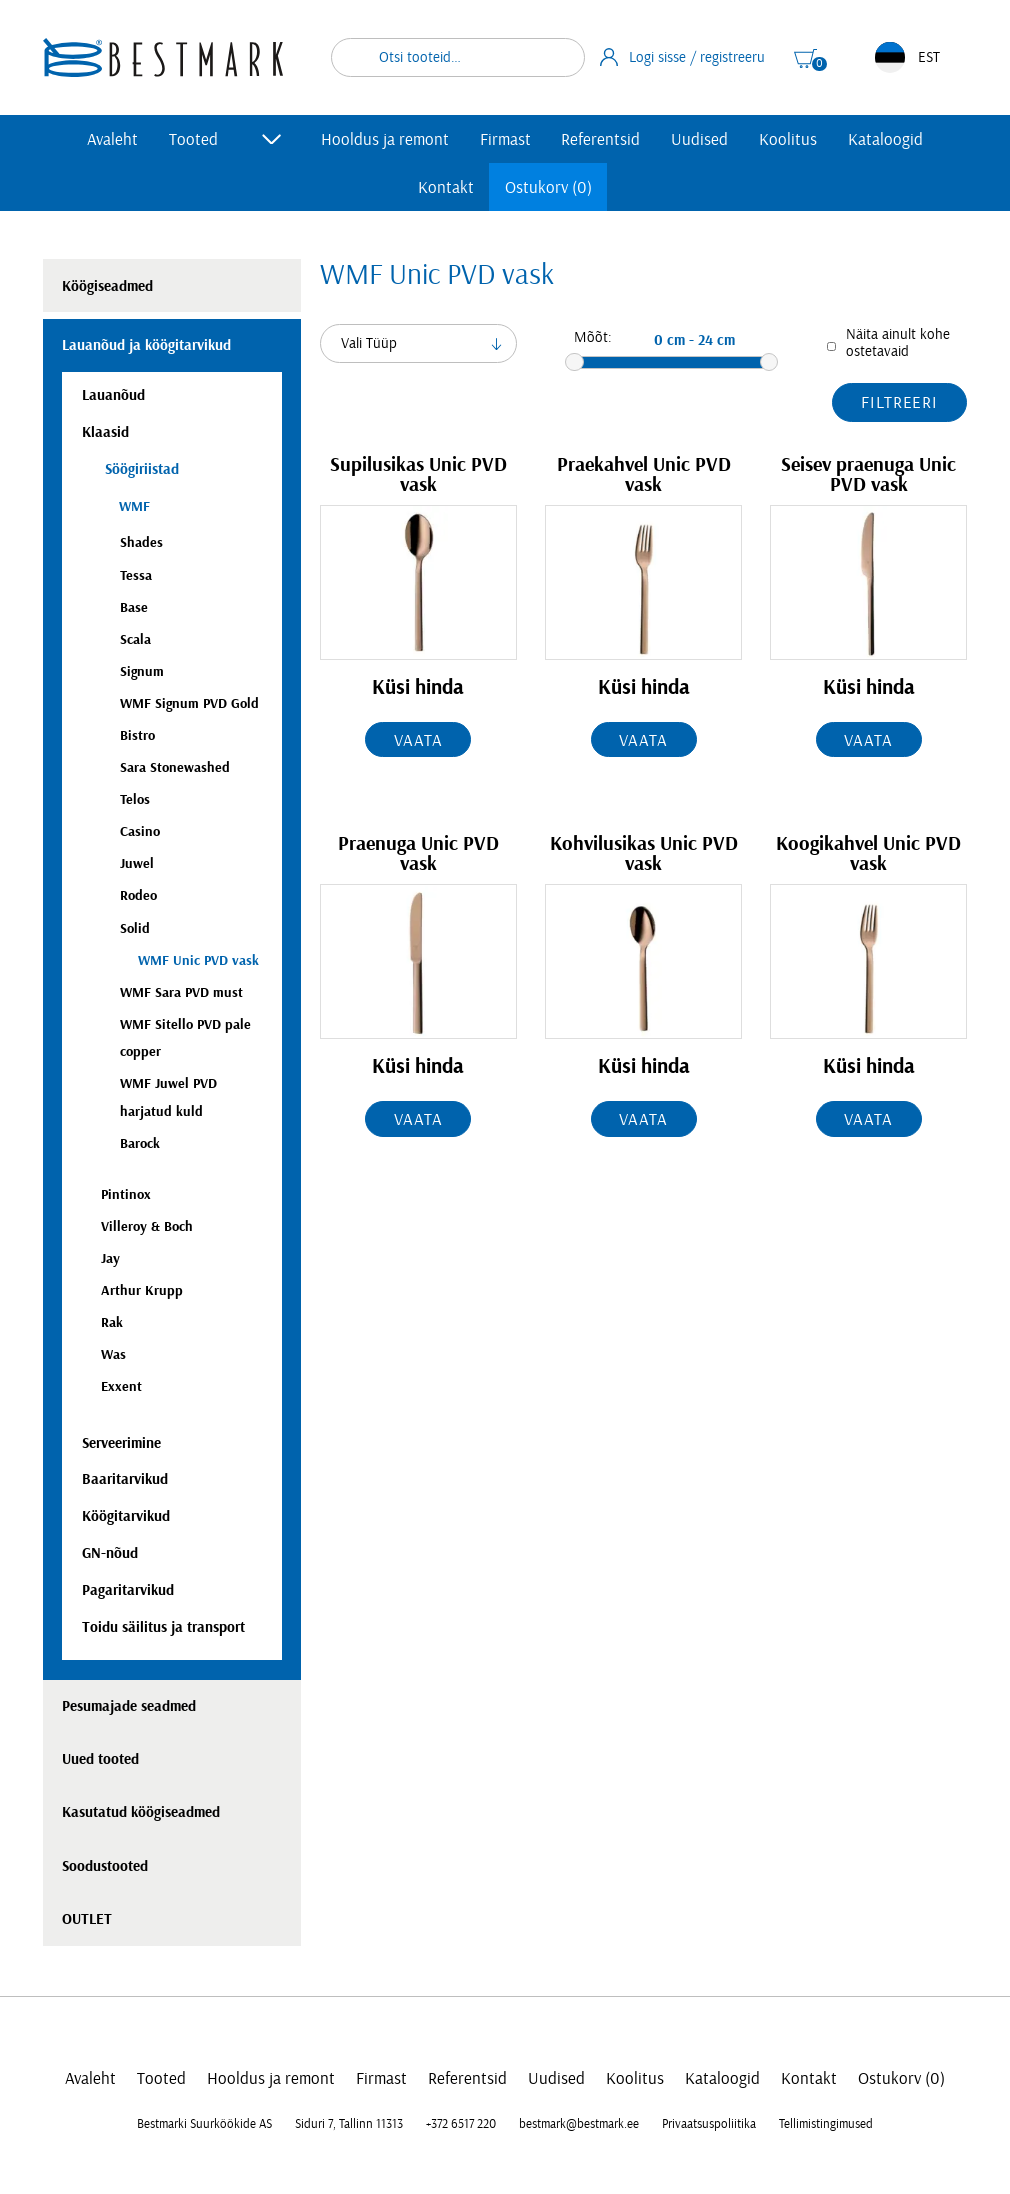  What do you see at coordinates (112, 1322) in the screenshot?
I see `Rak` at bounding box center [112, 1322].